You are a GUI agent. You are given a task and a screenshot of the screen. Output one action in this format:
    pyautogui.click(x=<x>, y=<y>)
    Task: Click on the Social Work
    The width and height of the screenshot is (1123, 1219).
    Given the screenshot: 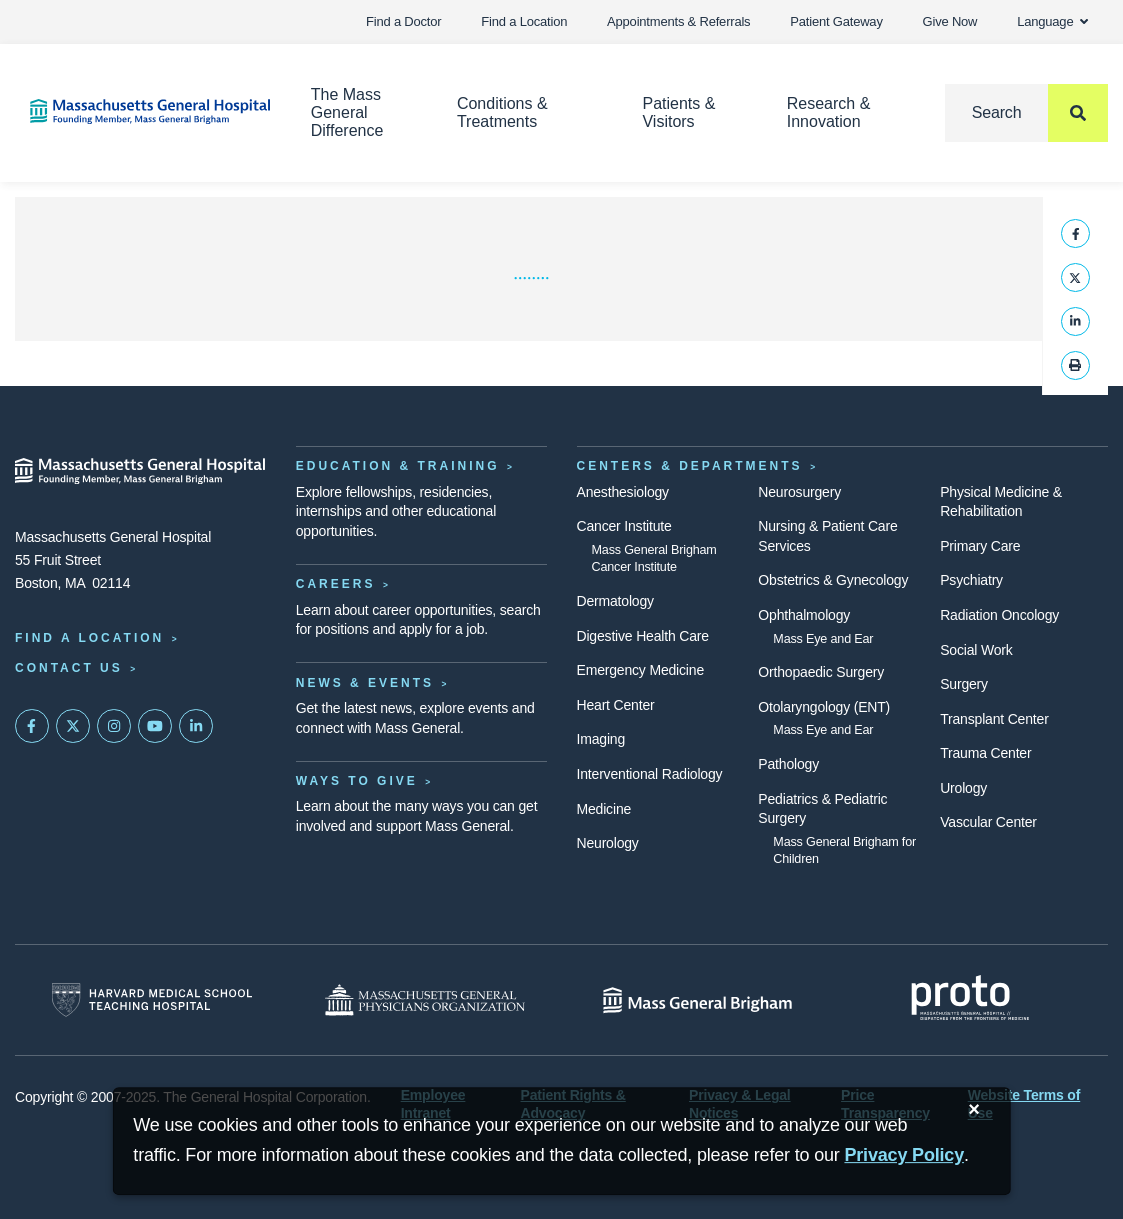 What is the action you would take?
    pyautogui.click(x=976, y=650)
    